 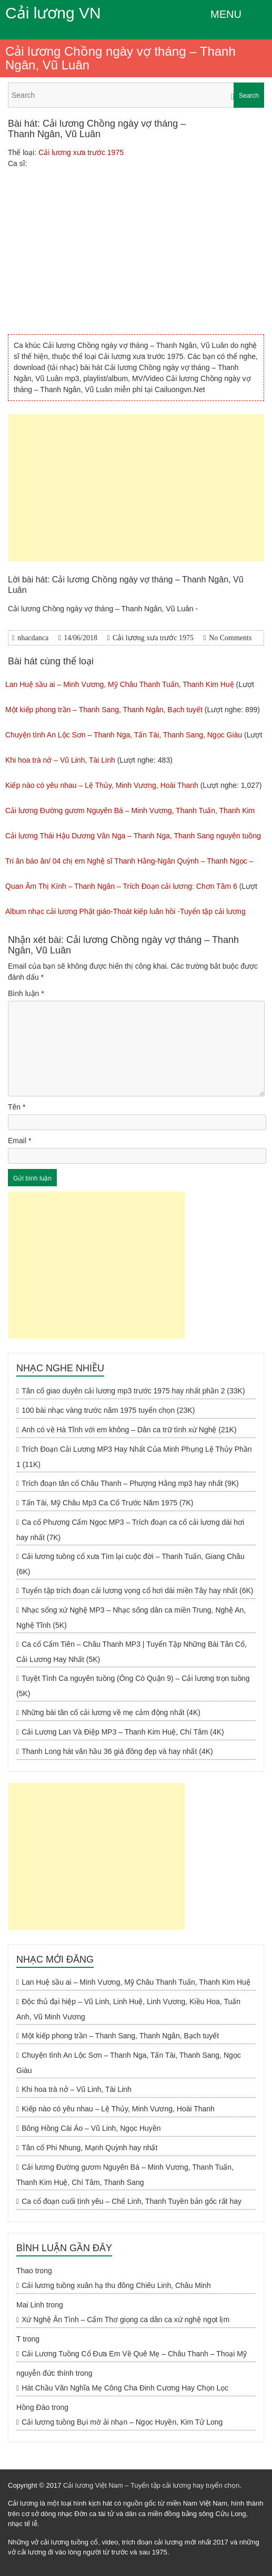 What do you see at coordinates (249, 95) in the screenshot?
I see `Search` at bounding box center [249, 95].